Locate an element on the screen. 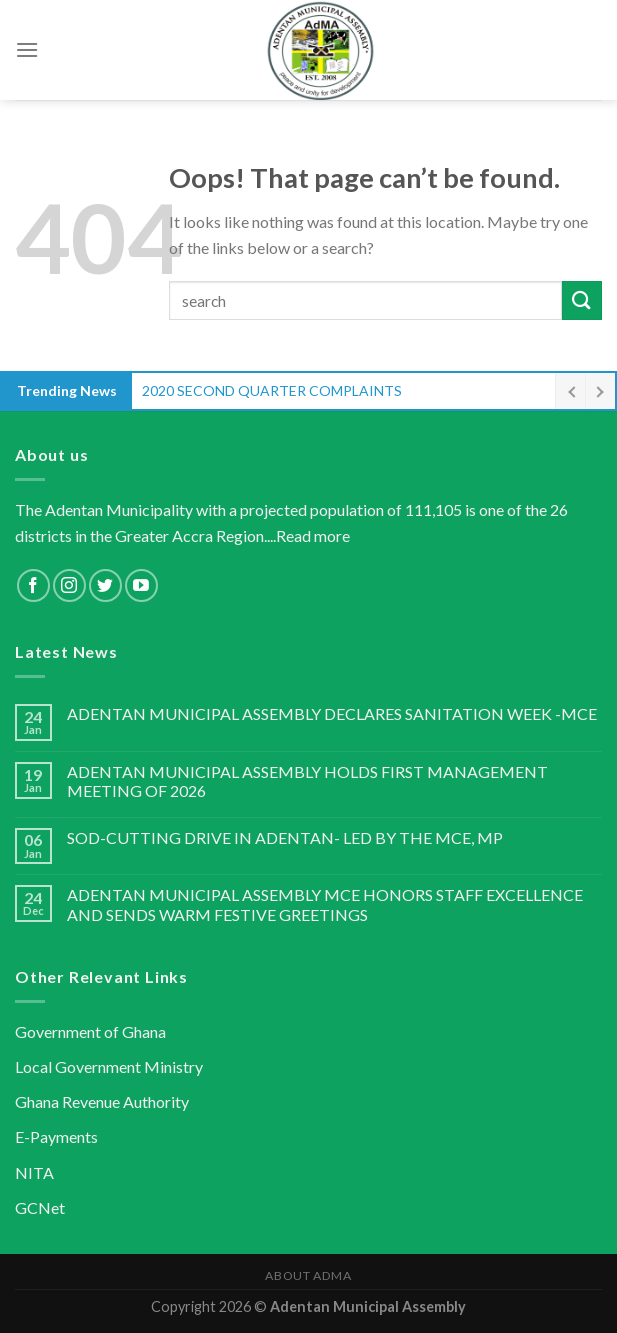  Local Government Ministry is located at coordinates (109, 1066).